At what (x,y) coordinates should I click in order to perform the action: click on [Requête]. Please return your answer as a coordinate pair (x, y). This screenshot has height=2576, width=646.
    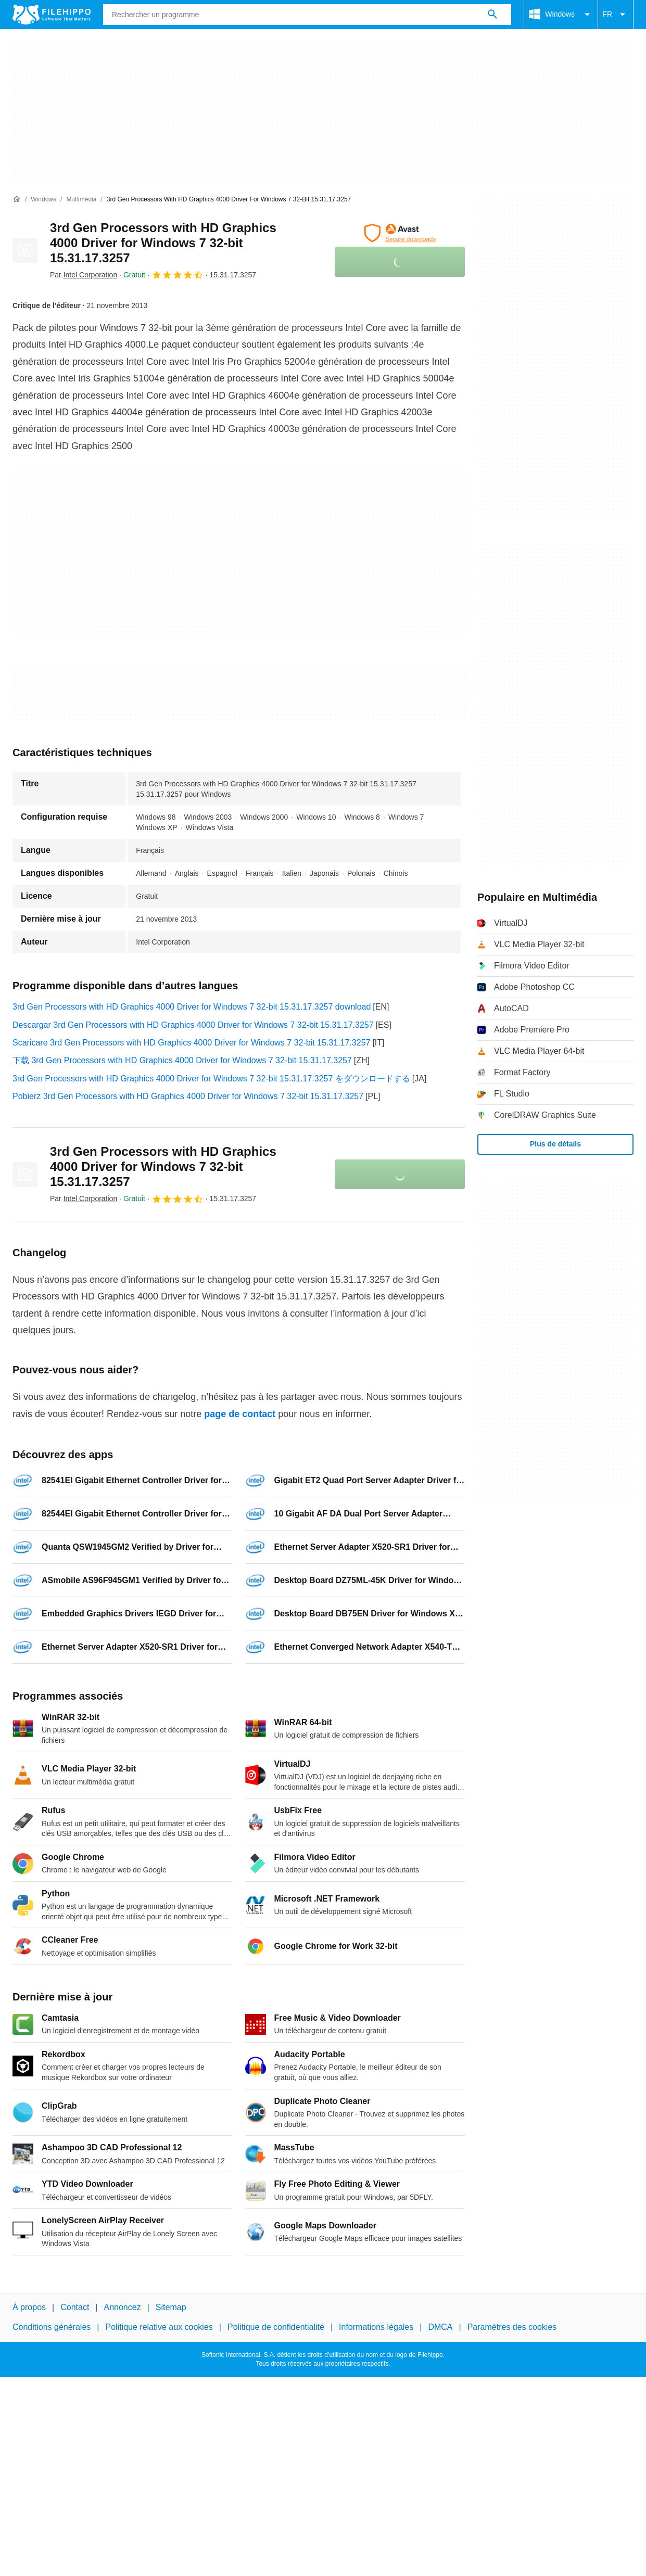
    Looking at the image, I should click on (307, 14).